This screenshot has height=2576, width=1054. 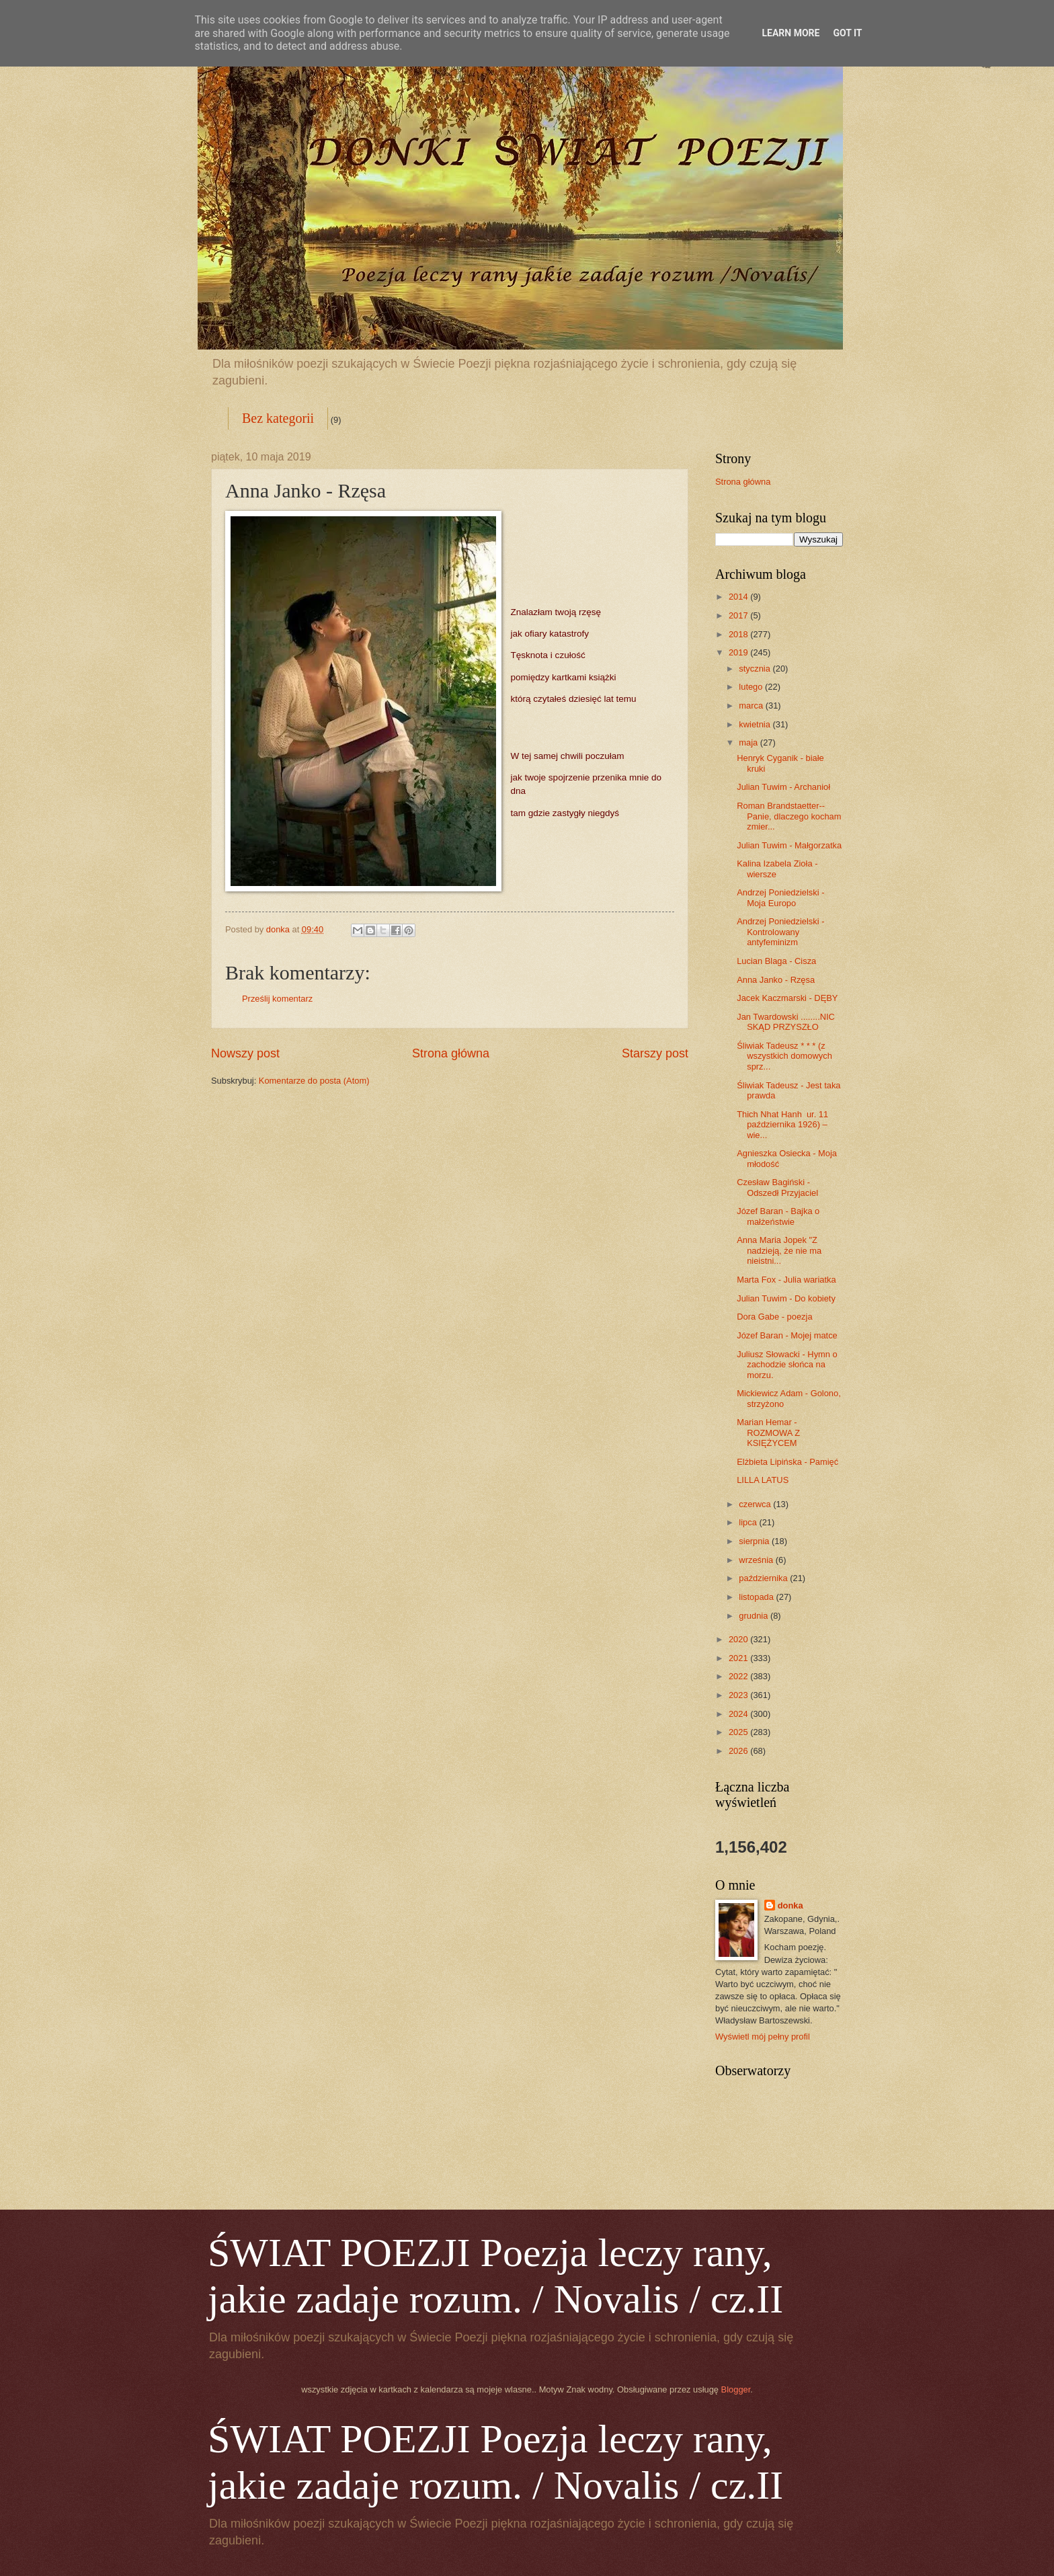 I want to click on 2024, so click(x=739, y=1714).